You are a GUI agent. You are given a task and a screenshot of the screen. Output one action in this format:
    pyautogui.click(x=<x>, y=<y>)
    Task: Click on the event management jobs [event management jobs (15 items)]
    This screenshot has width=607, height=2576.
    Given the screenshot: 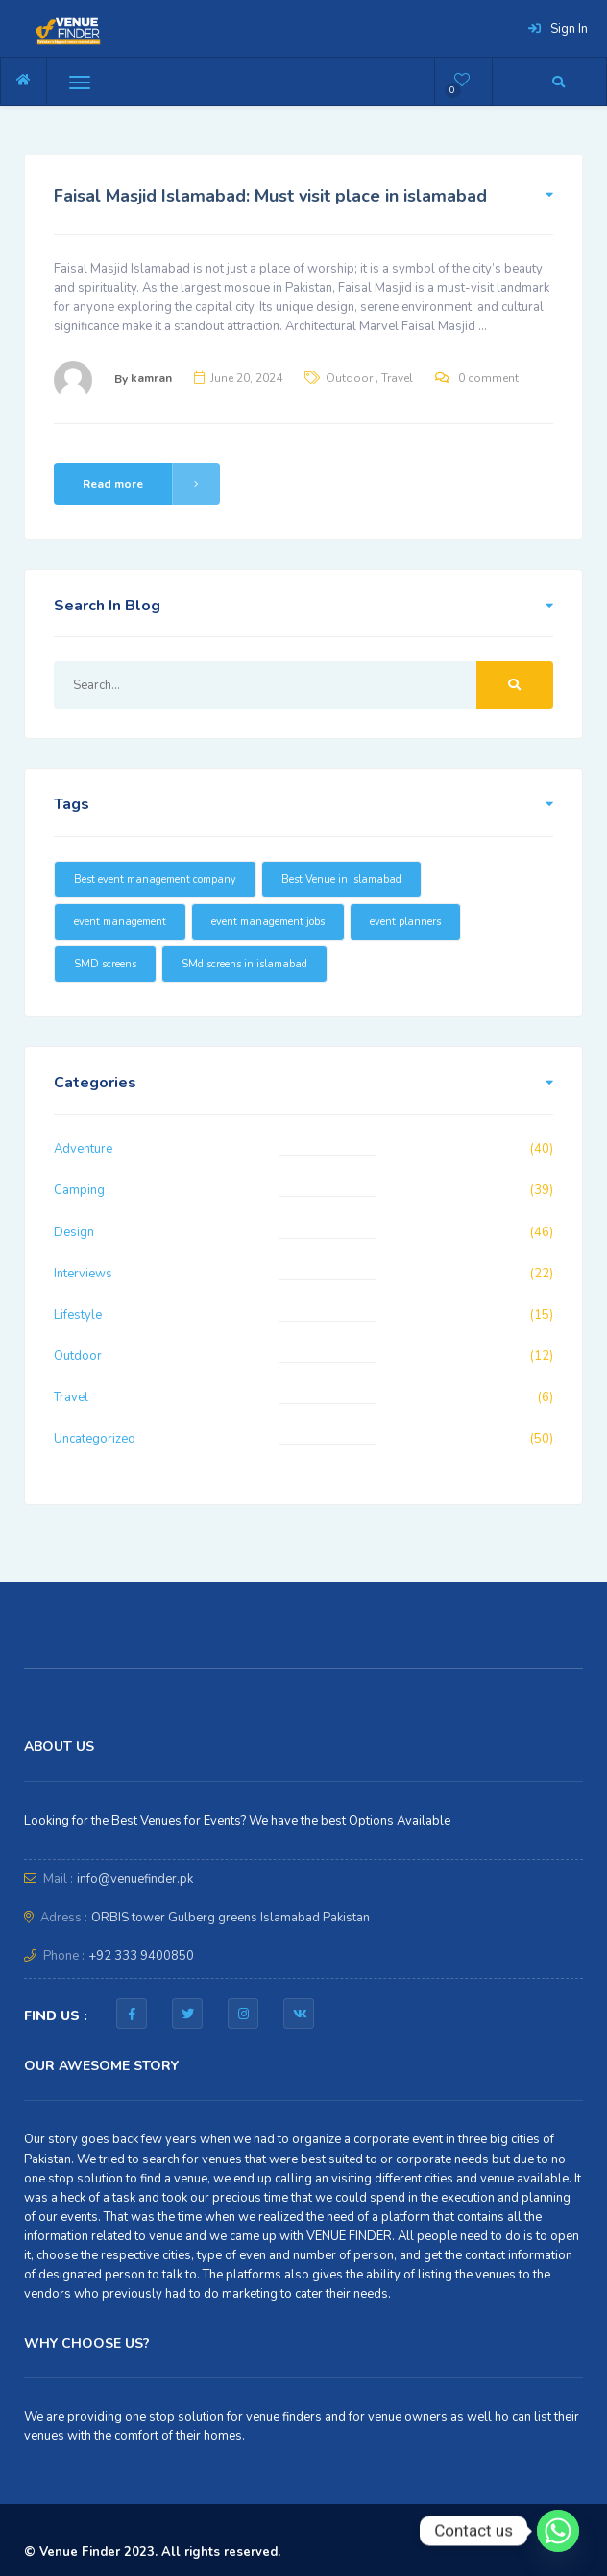 What is the action you would take?
    pyautogui.click(x=268, y=922)
    